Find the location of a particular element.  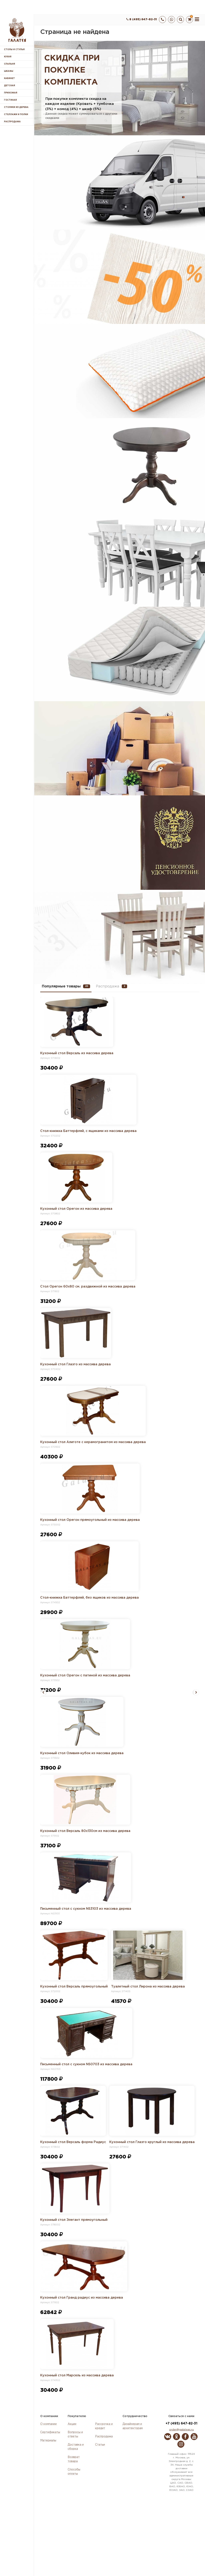

Столы и стулья is located at coordinates (14, 50).